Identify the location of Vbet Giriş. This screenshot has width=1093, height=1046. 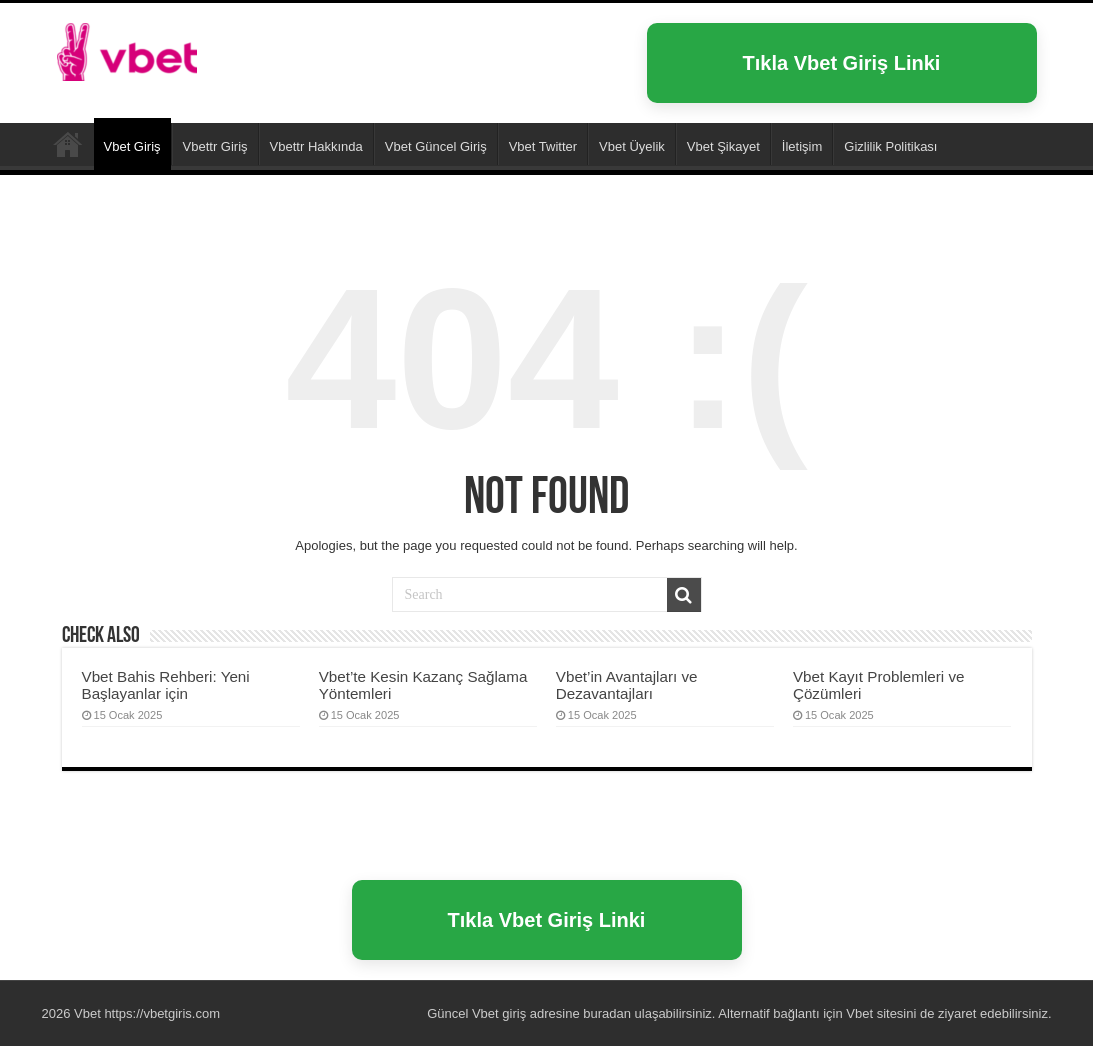
(132, 146).